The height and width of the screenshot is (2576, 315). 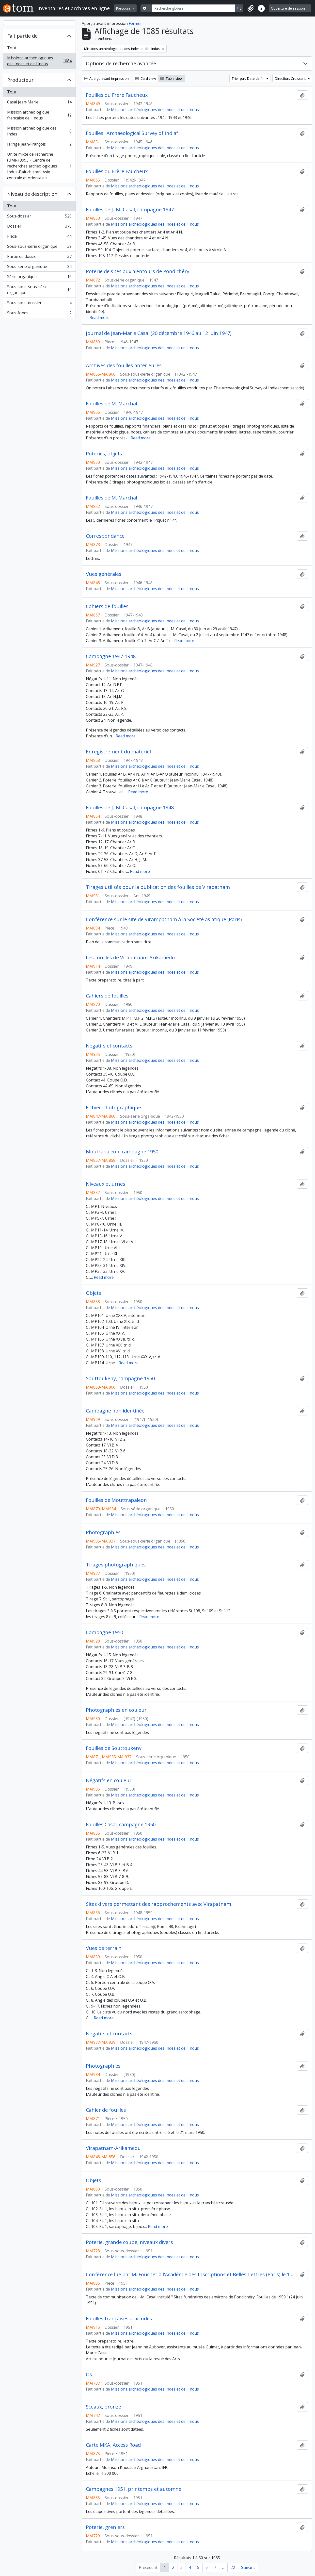 I want to click on Sous-dossier, so click(x=39, y=217).